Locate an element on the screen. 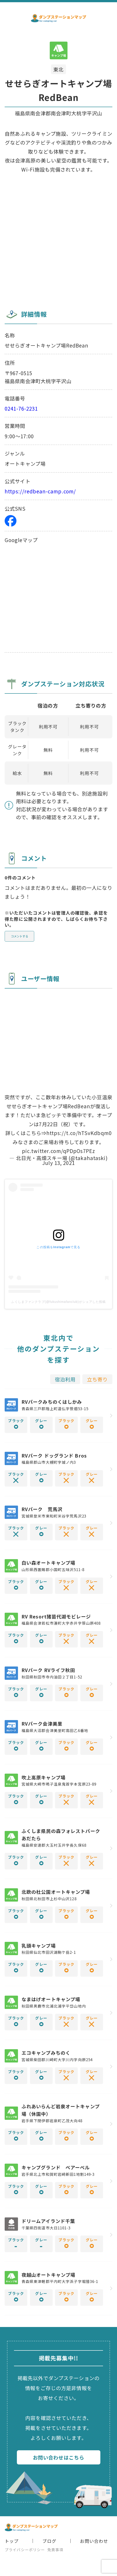  https://redbean-camp.com/ is located at coordinates (40, 491).